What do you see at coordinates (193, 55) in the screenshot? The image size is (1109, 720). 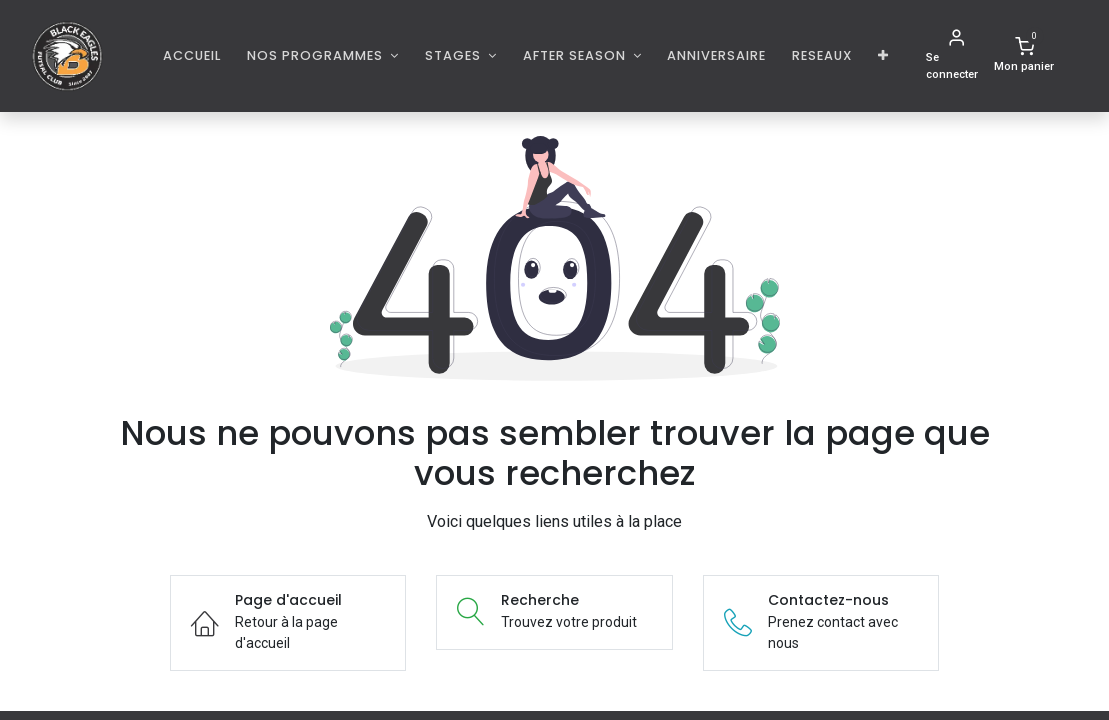 I see `[menuitem]` at bounding box center [193, 55].